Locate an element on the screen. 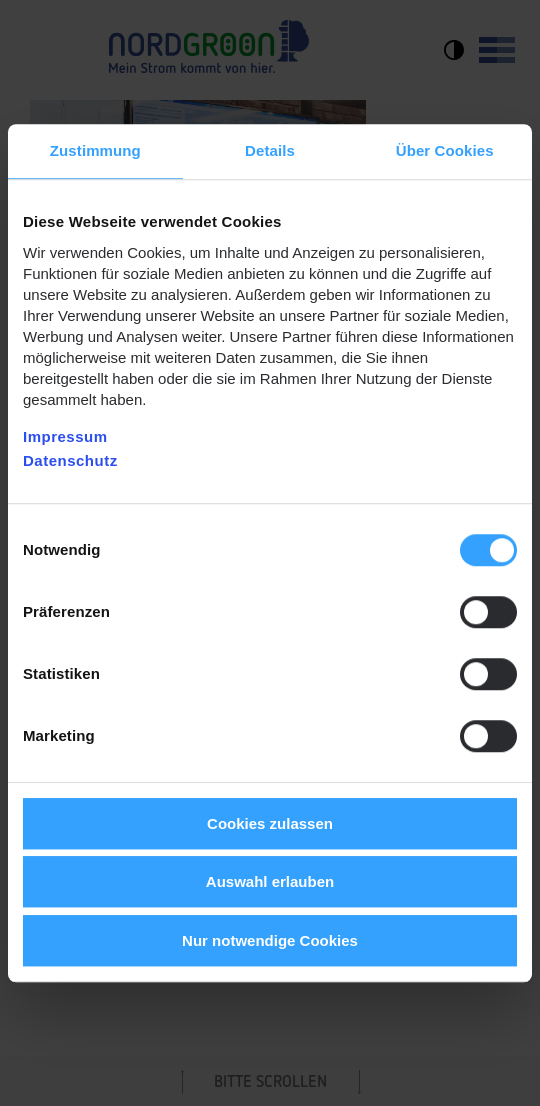 The width and height of the screenshot is (540, 1106). Datenschutz is located at coordinates (70, 460).